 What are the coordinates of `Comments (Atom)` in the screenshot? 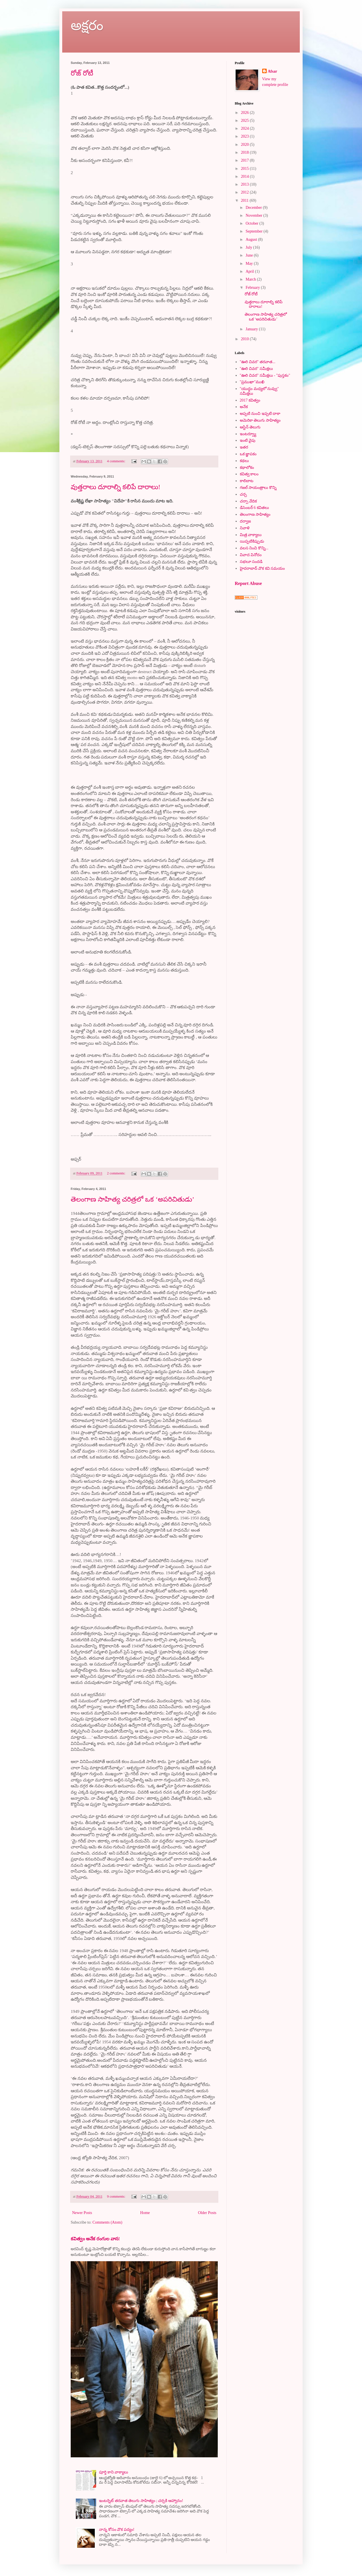 It's located at (107, 2222).